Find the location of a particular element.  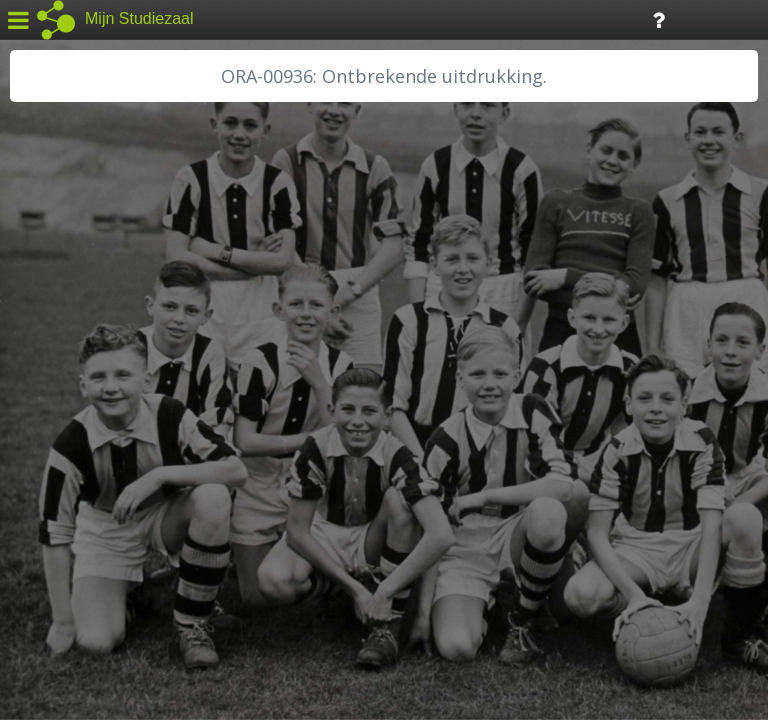

RA Dordrecht is located at coordinates (72, 432).